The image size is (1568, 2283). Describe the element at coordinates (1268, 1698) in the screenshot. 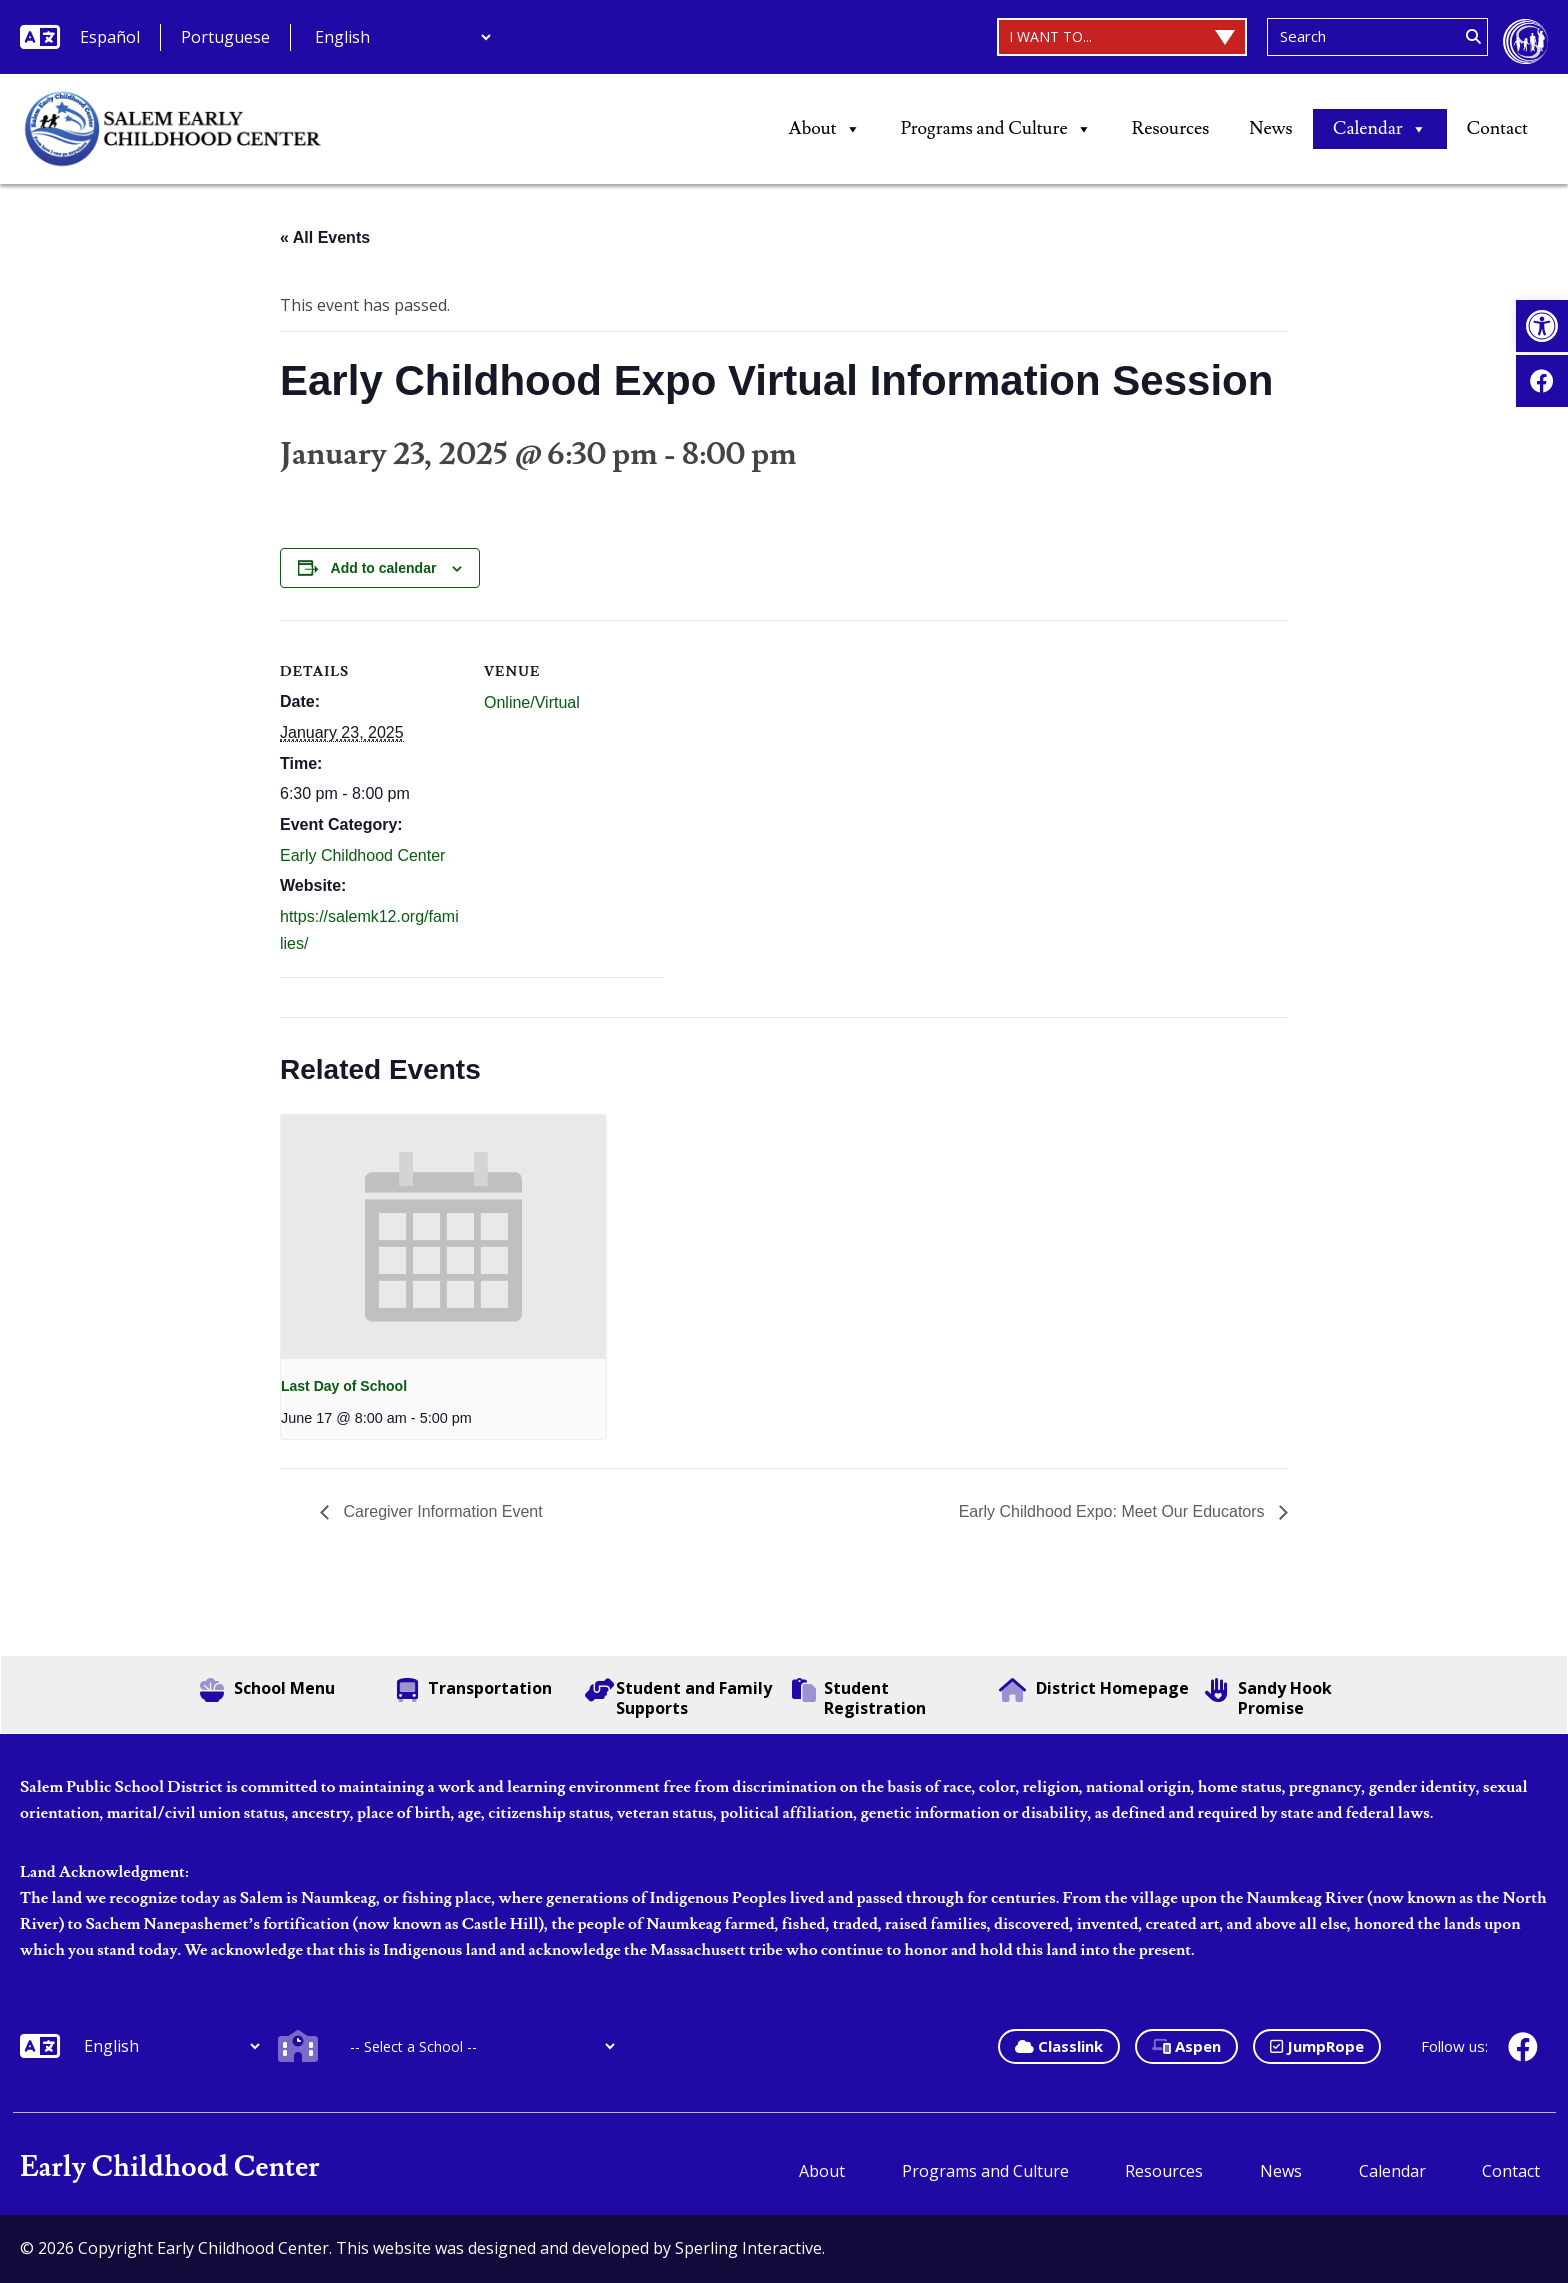

I see `Sandy Hook Promise` at that location.